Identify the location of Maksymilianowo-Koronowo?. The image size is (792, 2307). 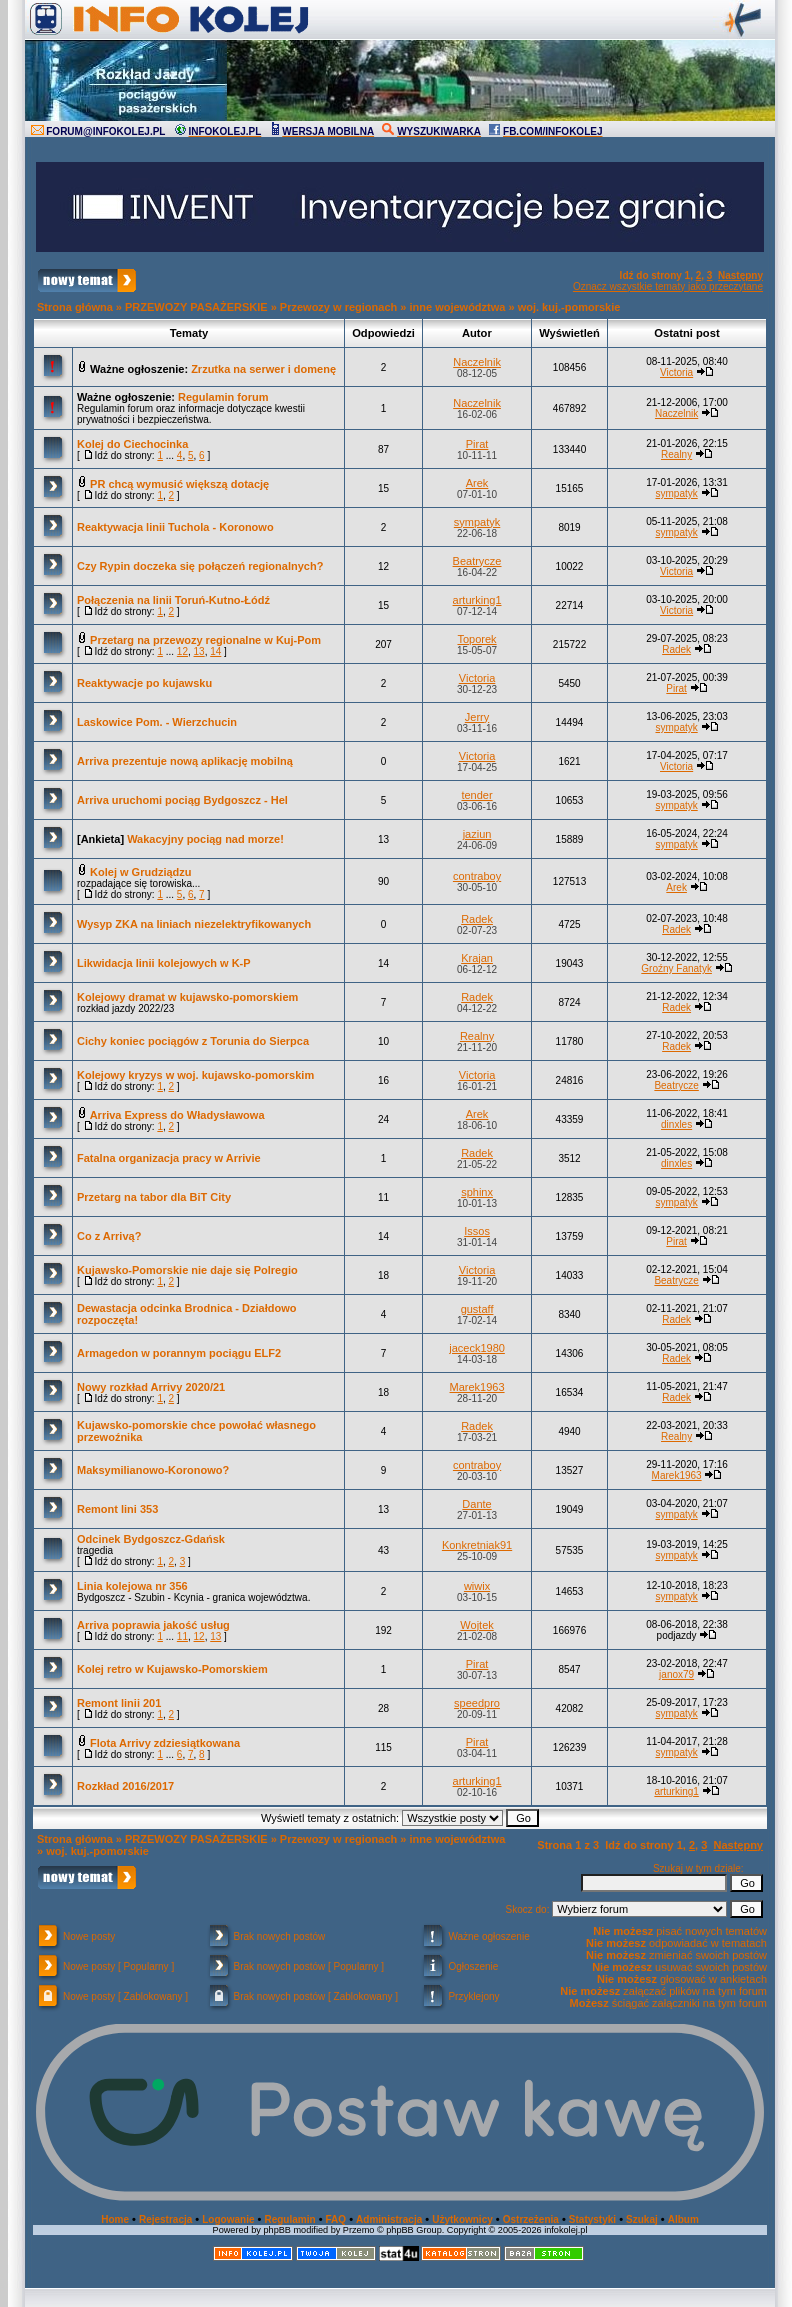
(153, 1470).